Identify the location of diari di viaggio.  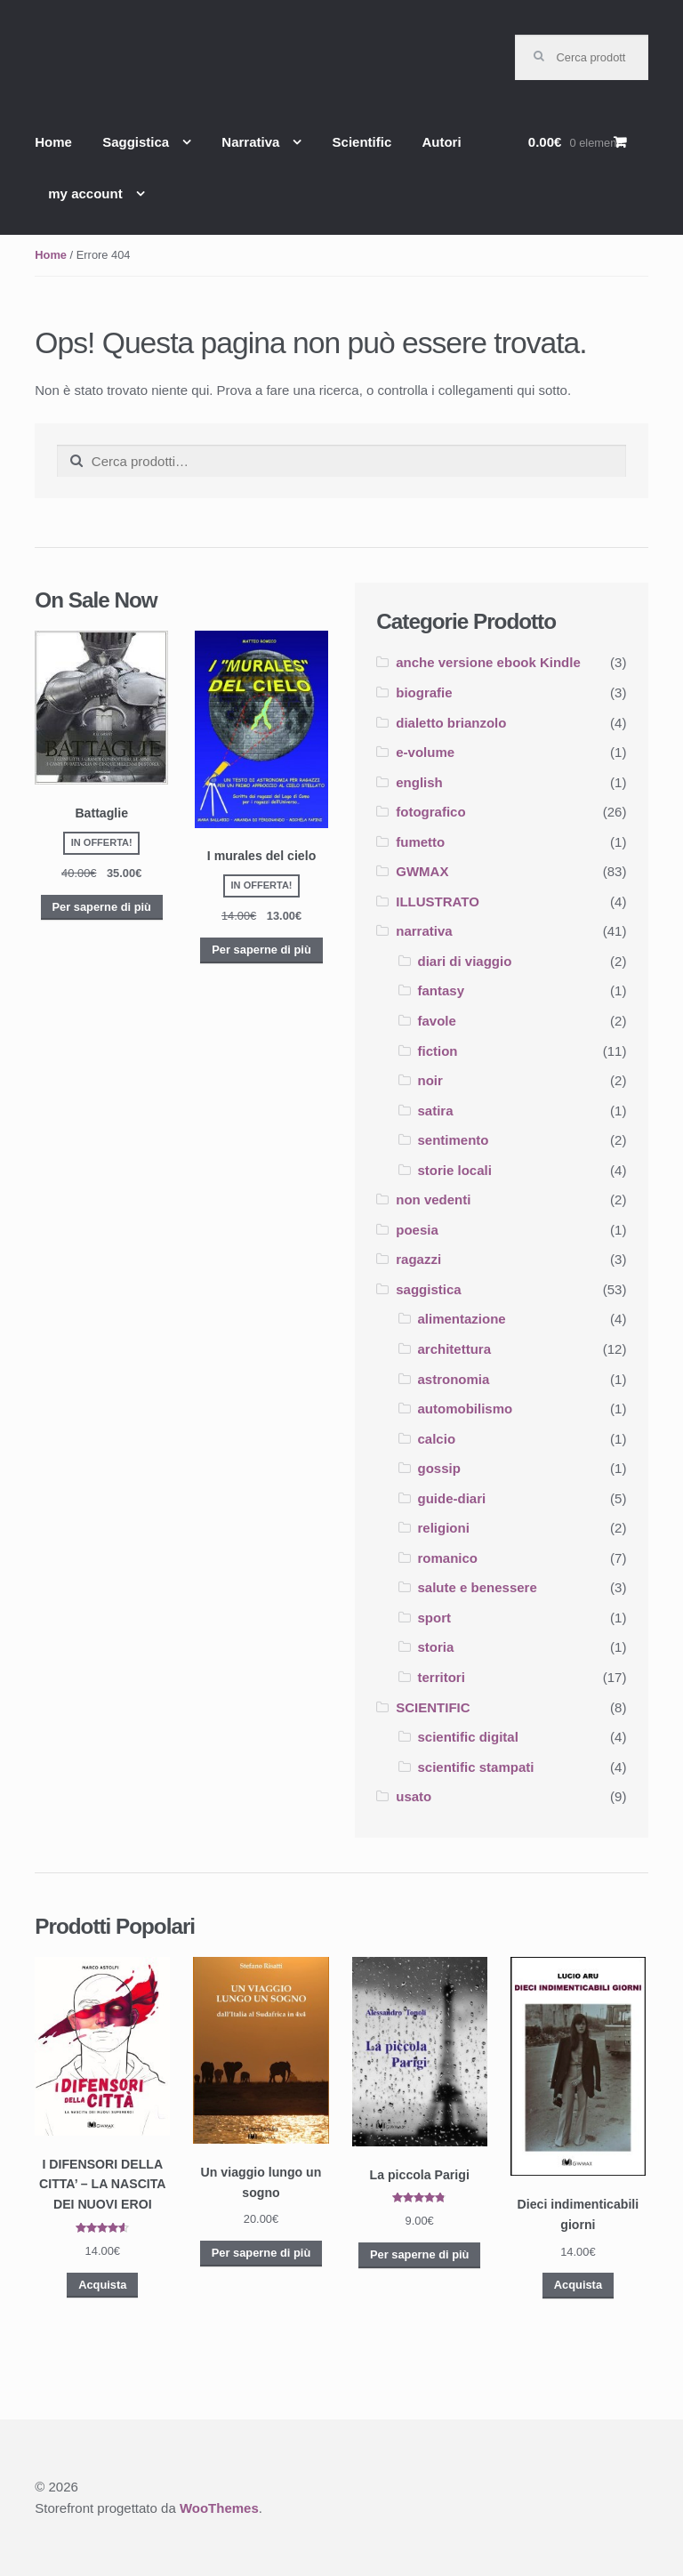
(465, 961).